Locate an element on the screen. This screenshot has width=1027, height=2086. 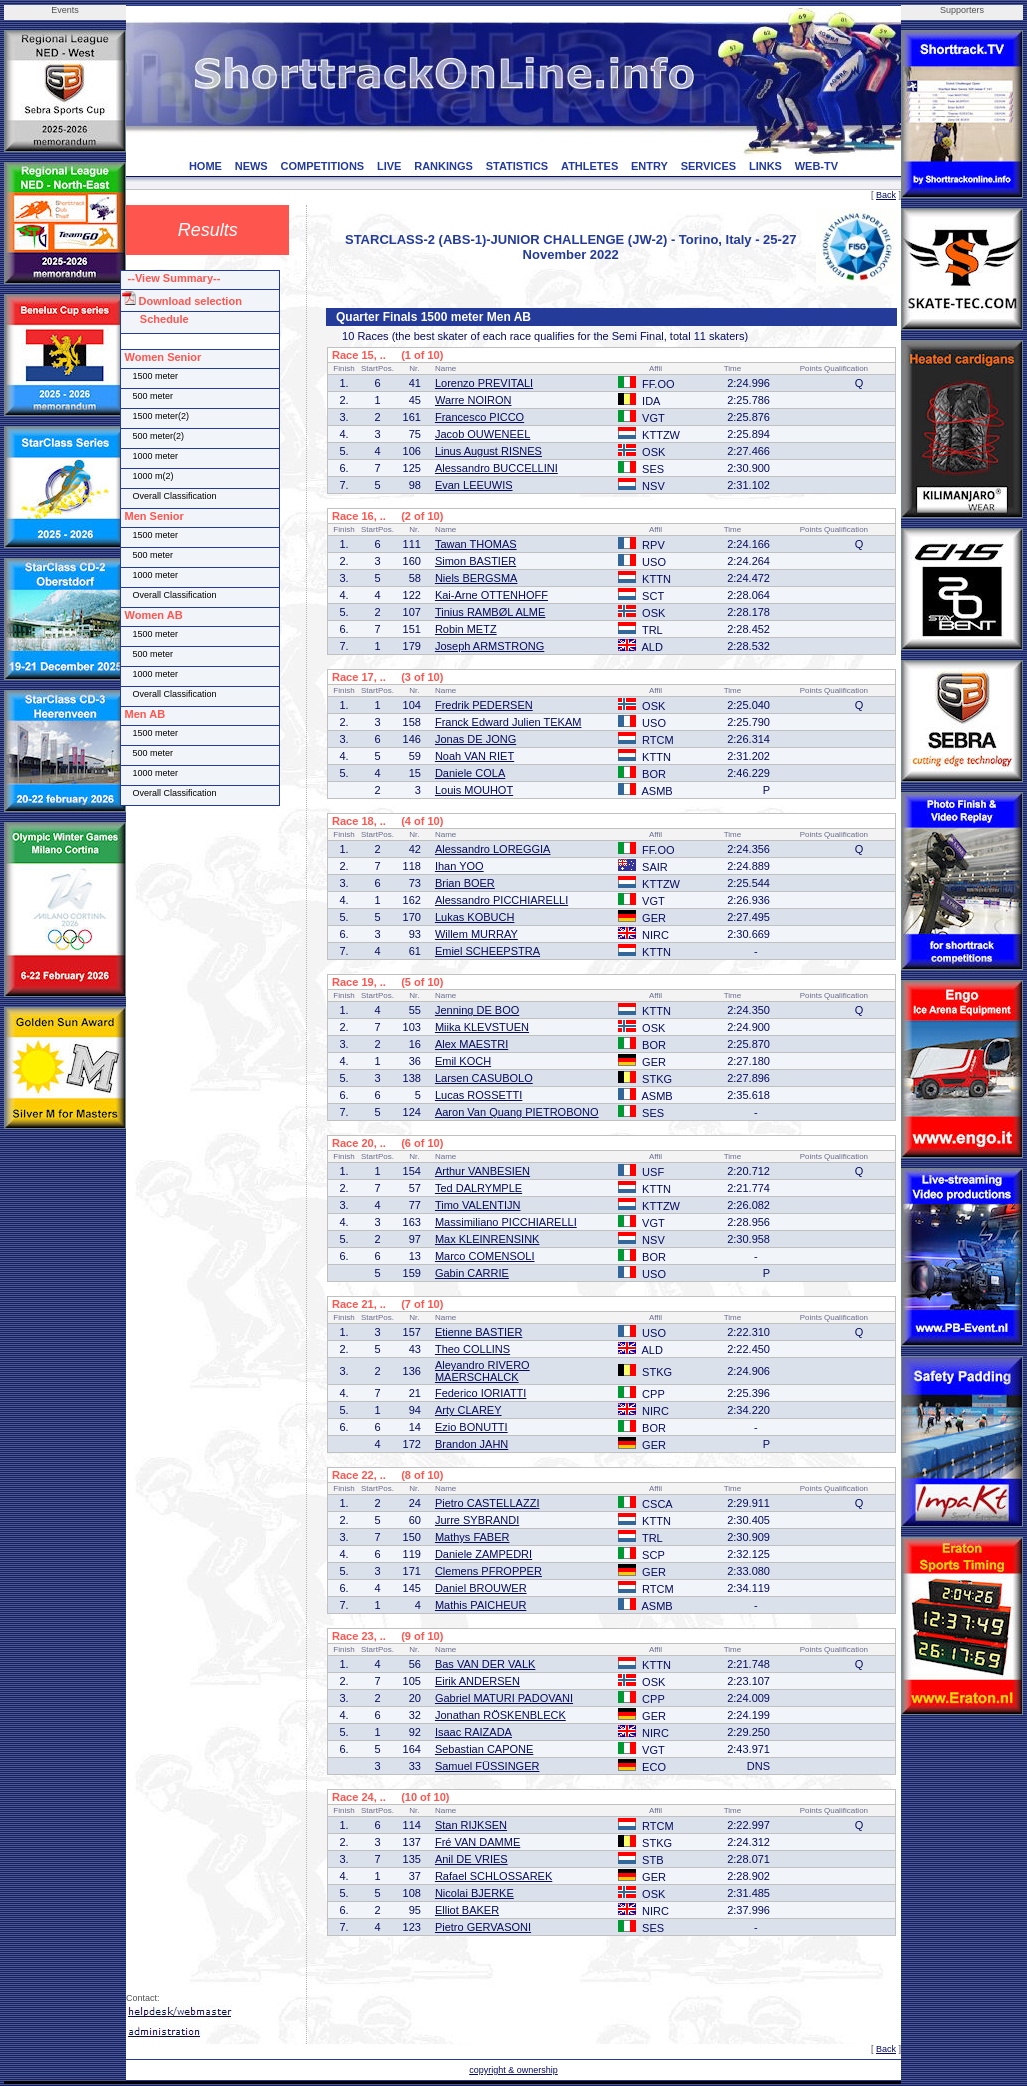
Aleyandro RIVERO MAERSCHALCK is located at coordinates (482, 1371).